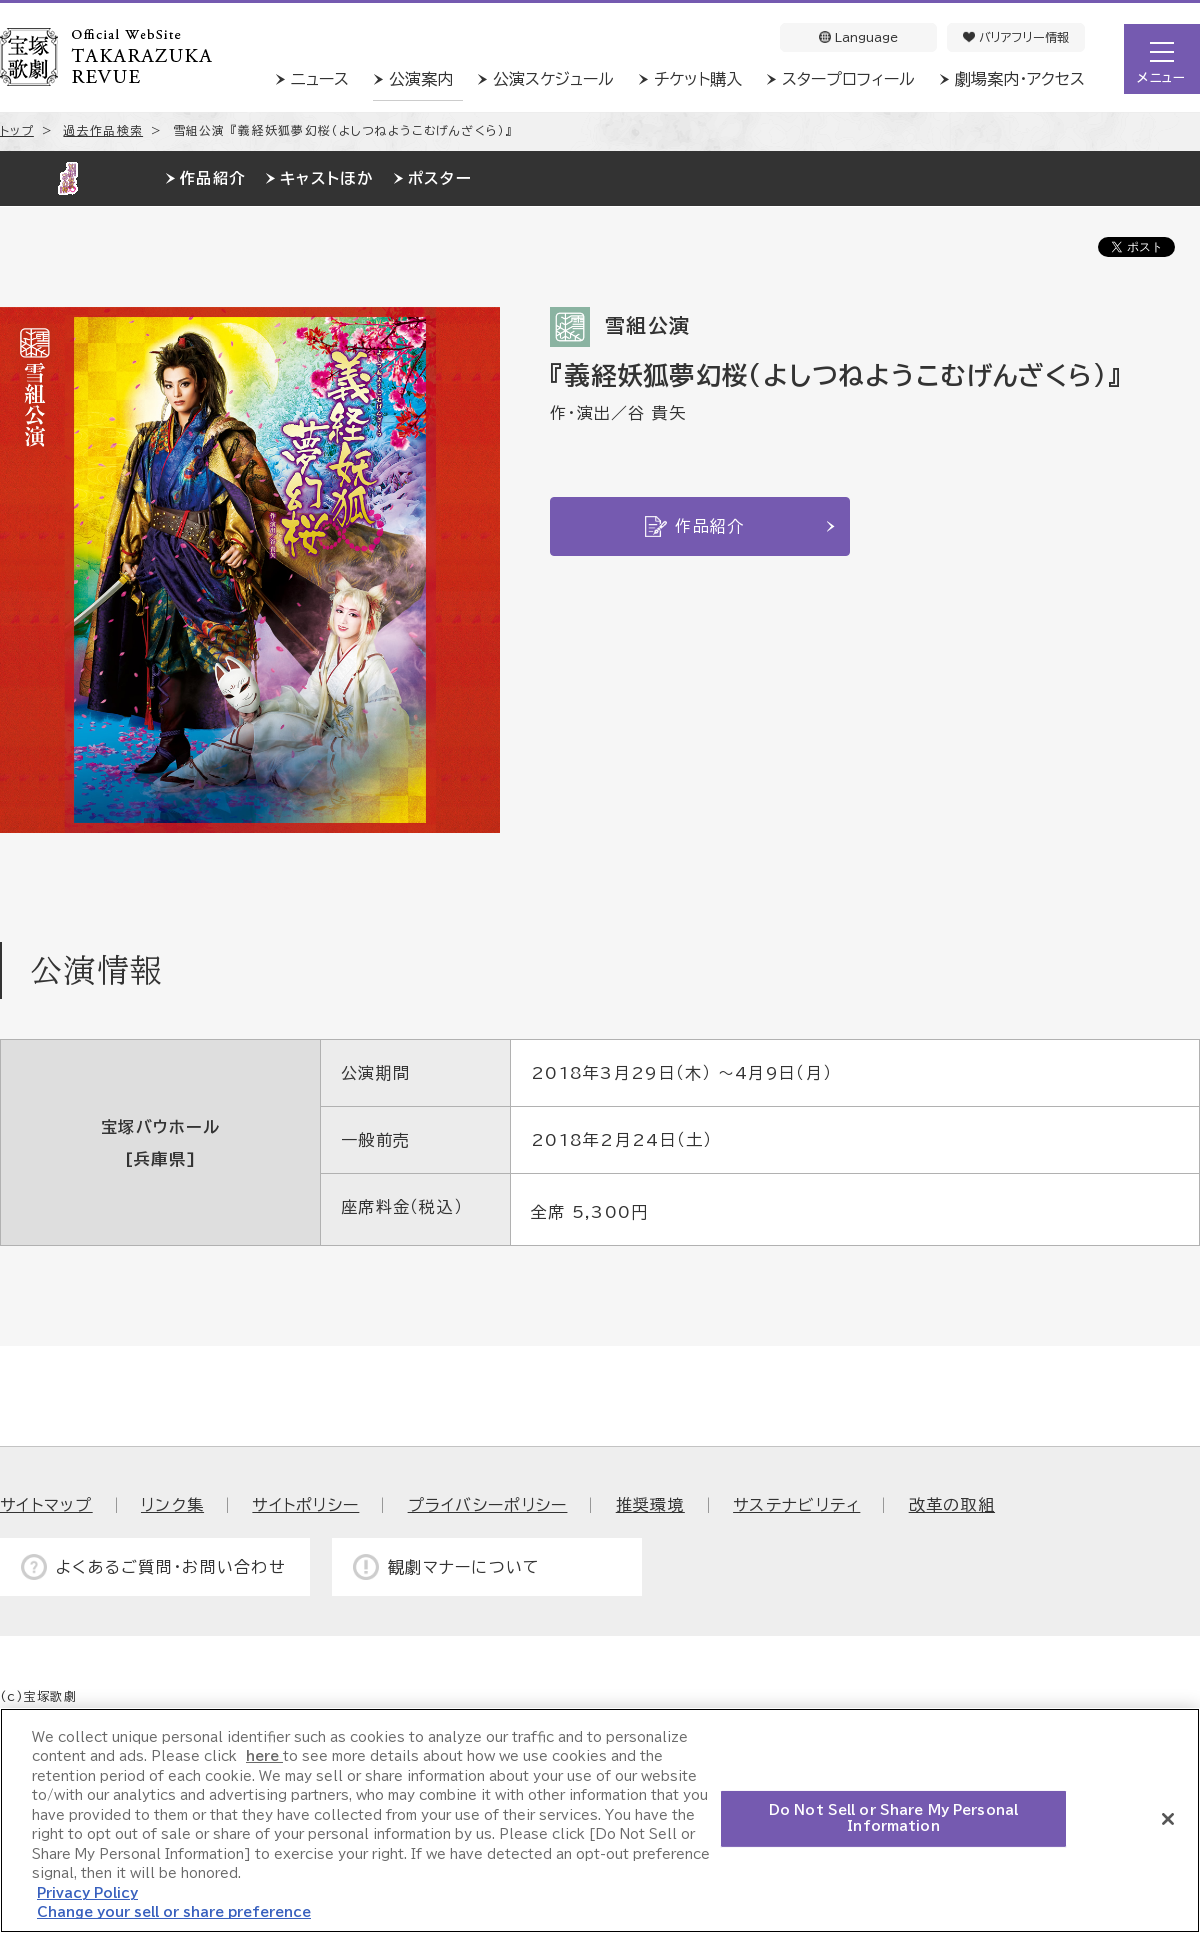  Describe the element at coordinates (421, 79) in the screenshot. I see `公演案内` at that location.